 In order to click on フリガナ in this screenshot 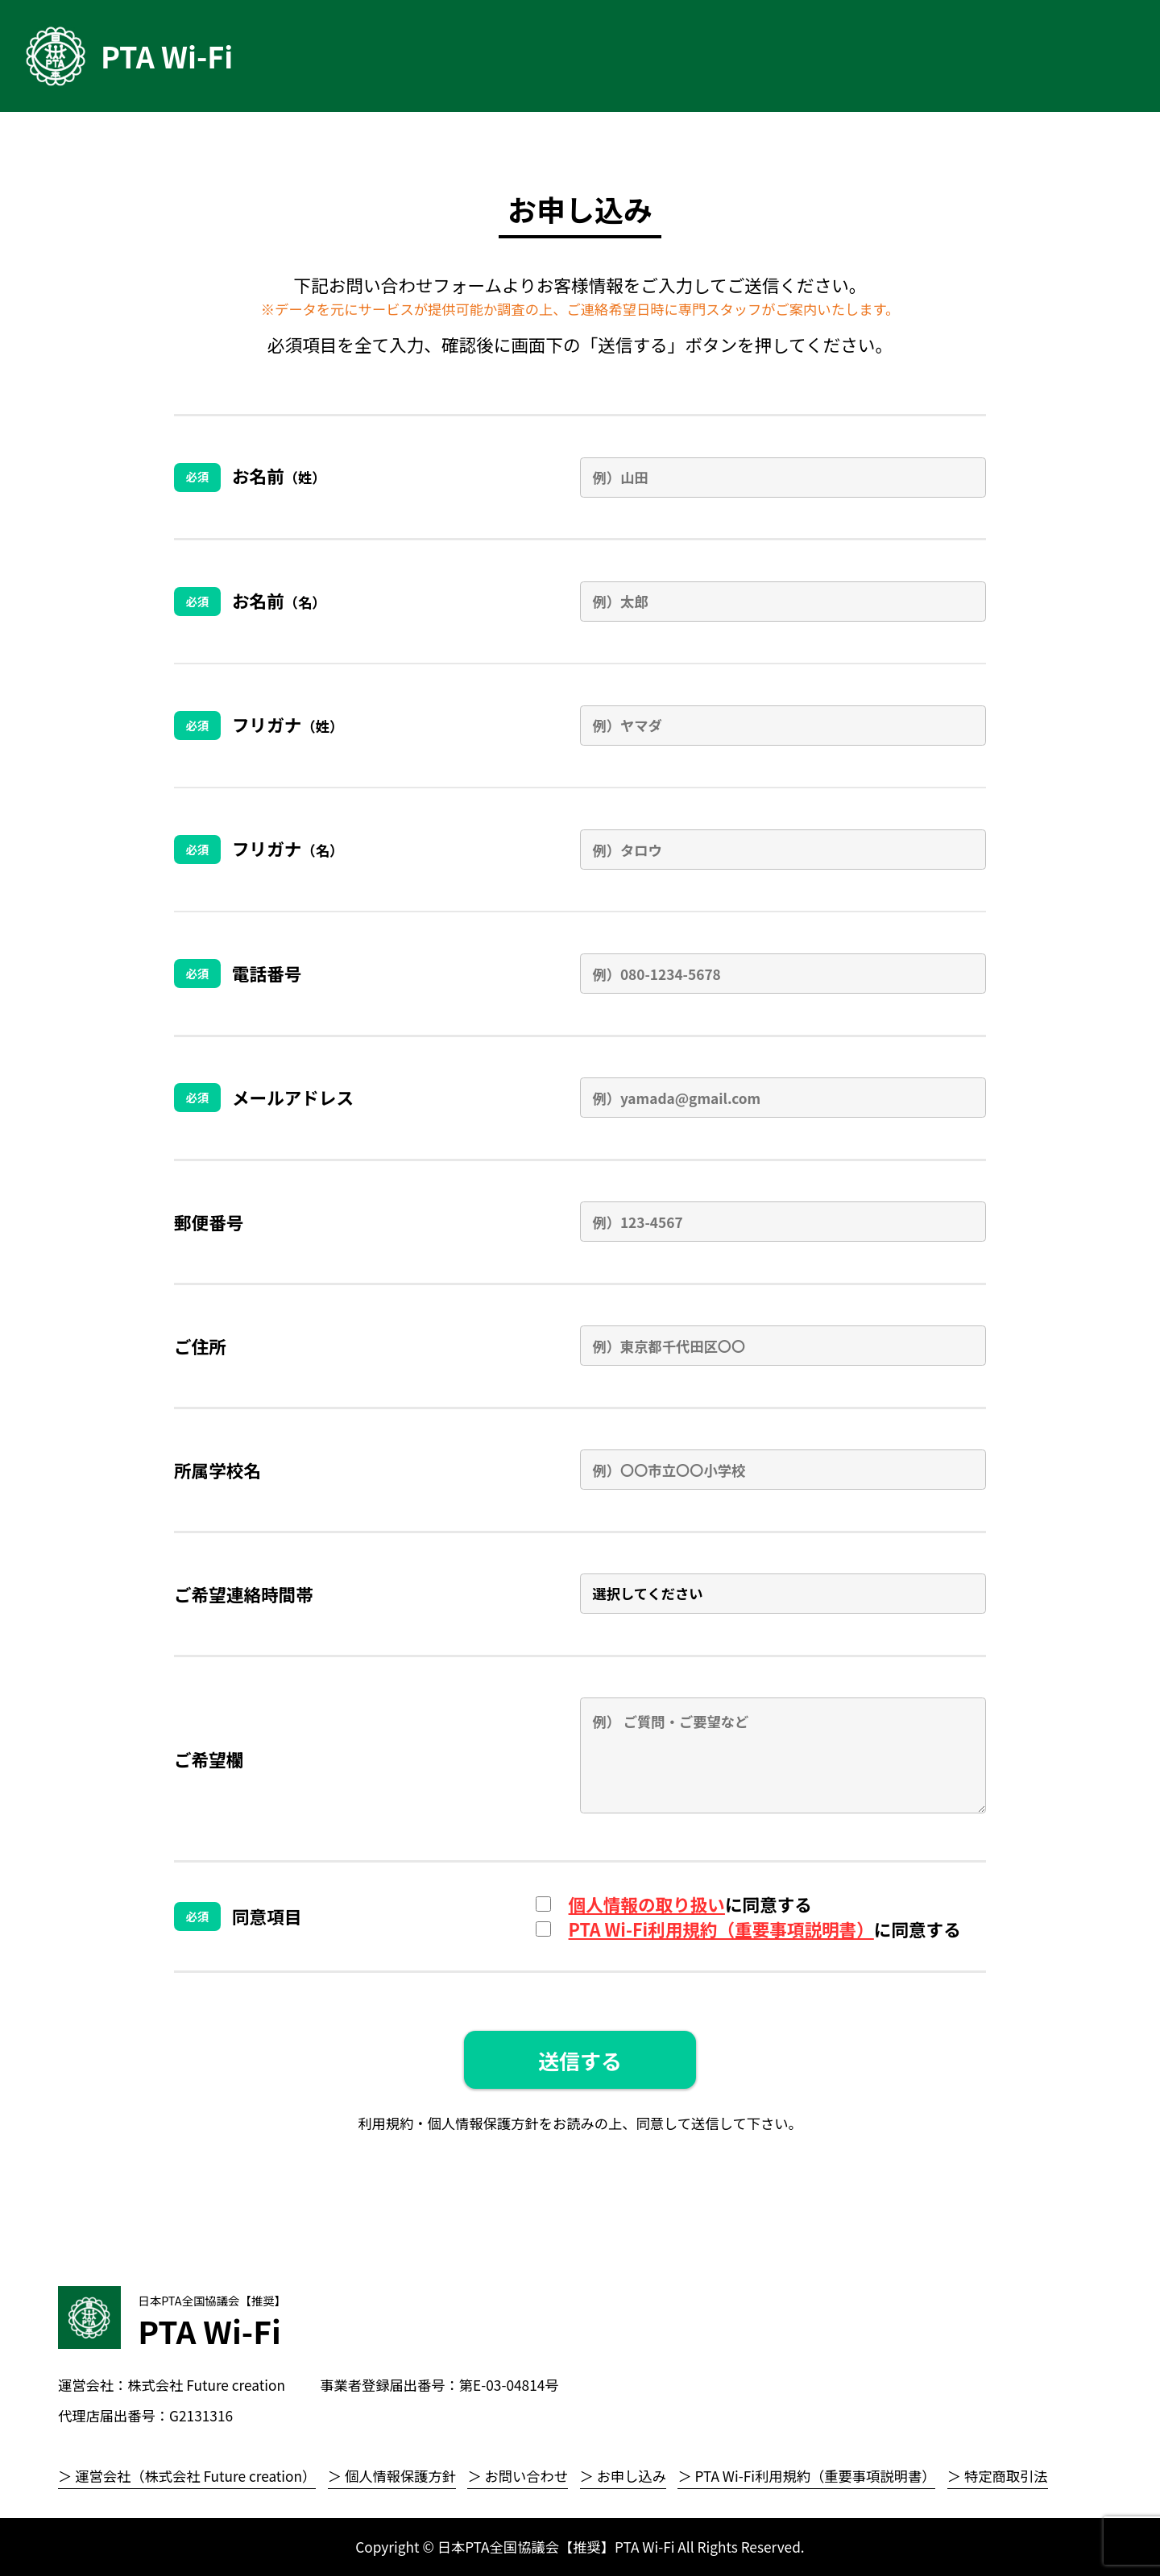, I will do `click(287, 724)`.